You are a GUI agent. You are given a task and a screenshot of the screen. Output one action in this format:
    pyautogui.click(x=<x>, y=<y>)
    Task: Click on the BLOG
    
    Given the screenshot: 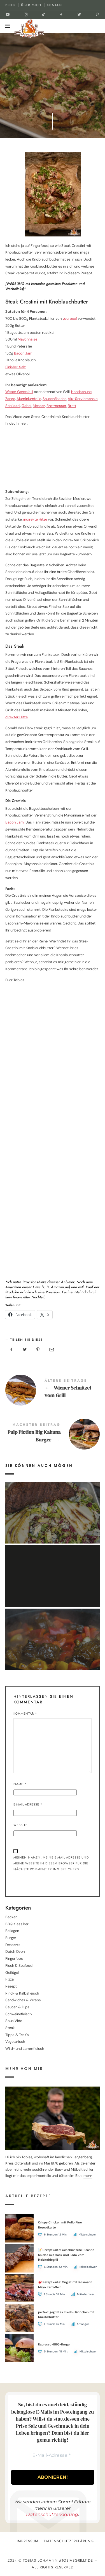 What is the action you would take?
    pyautogui.click(x=10, y=5)
    